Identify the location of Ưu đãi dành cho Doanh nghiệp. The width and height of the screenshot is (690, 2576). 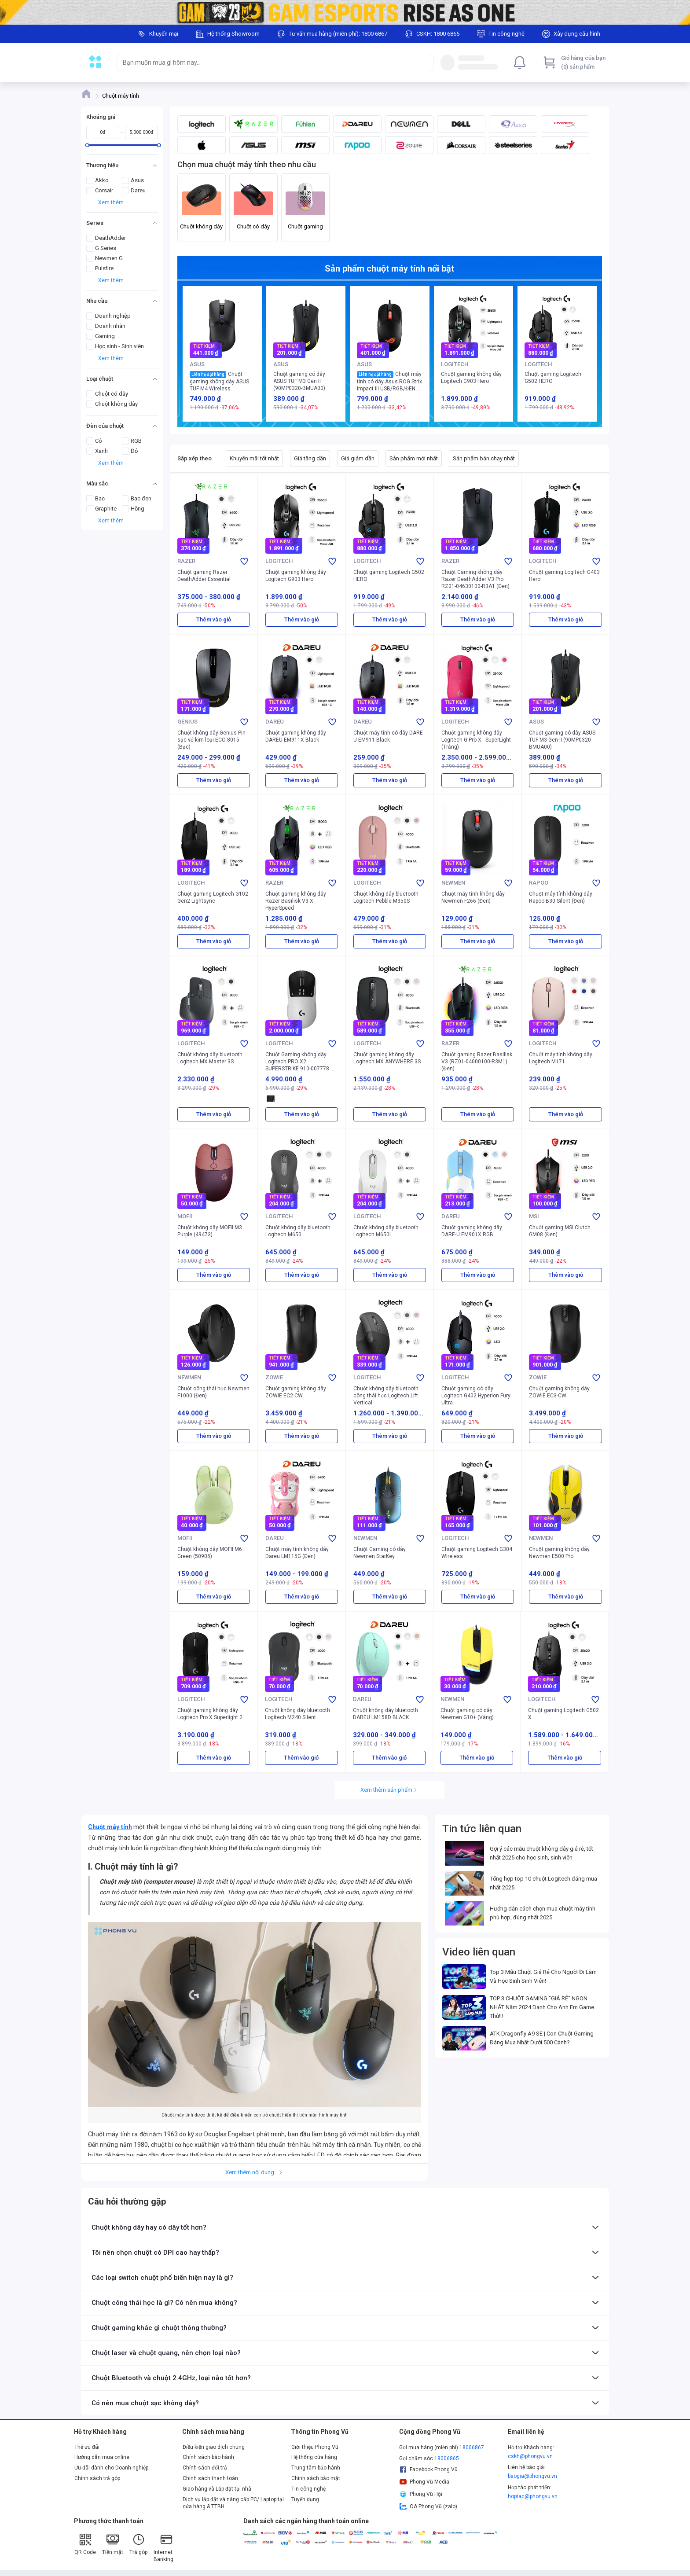
(111, 2468).